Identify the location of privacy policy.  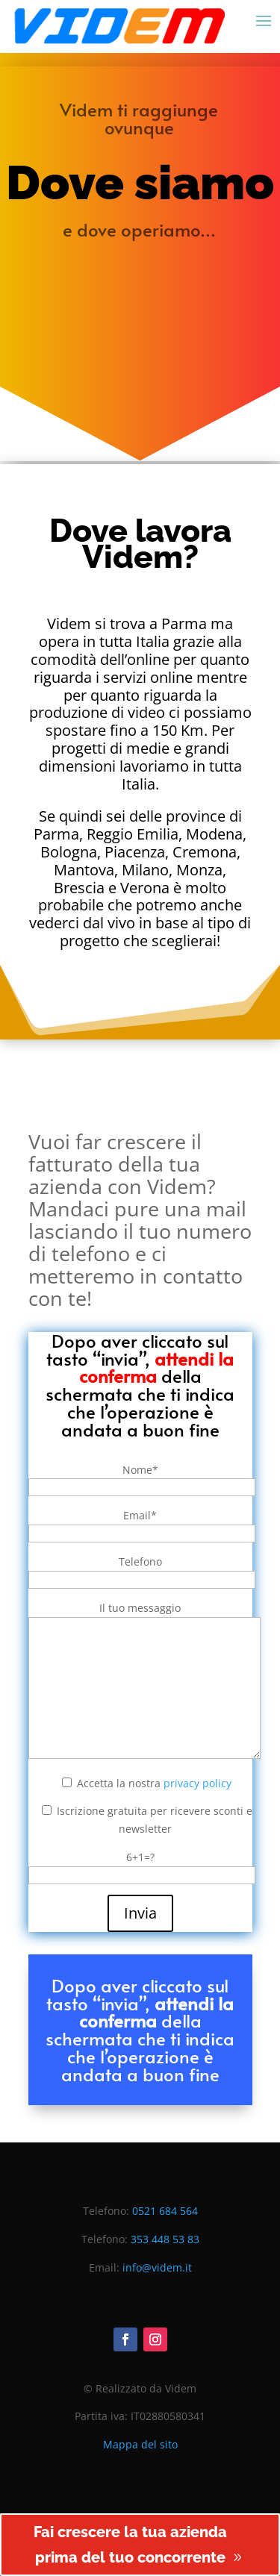
(197, 1783).